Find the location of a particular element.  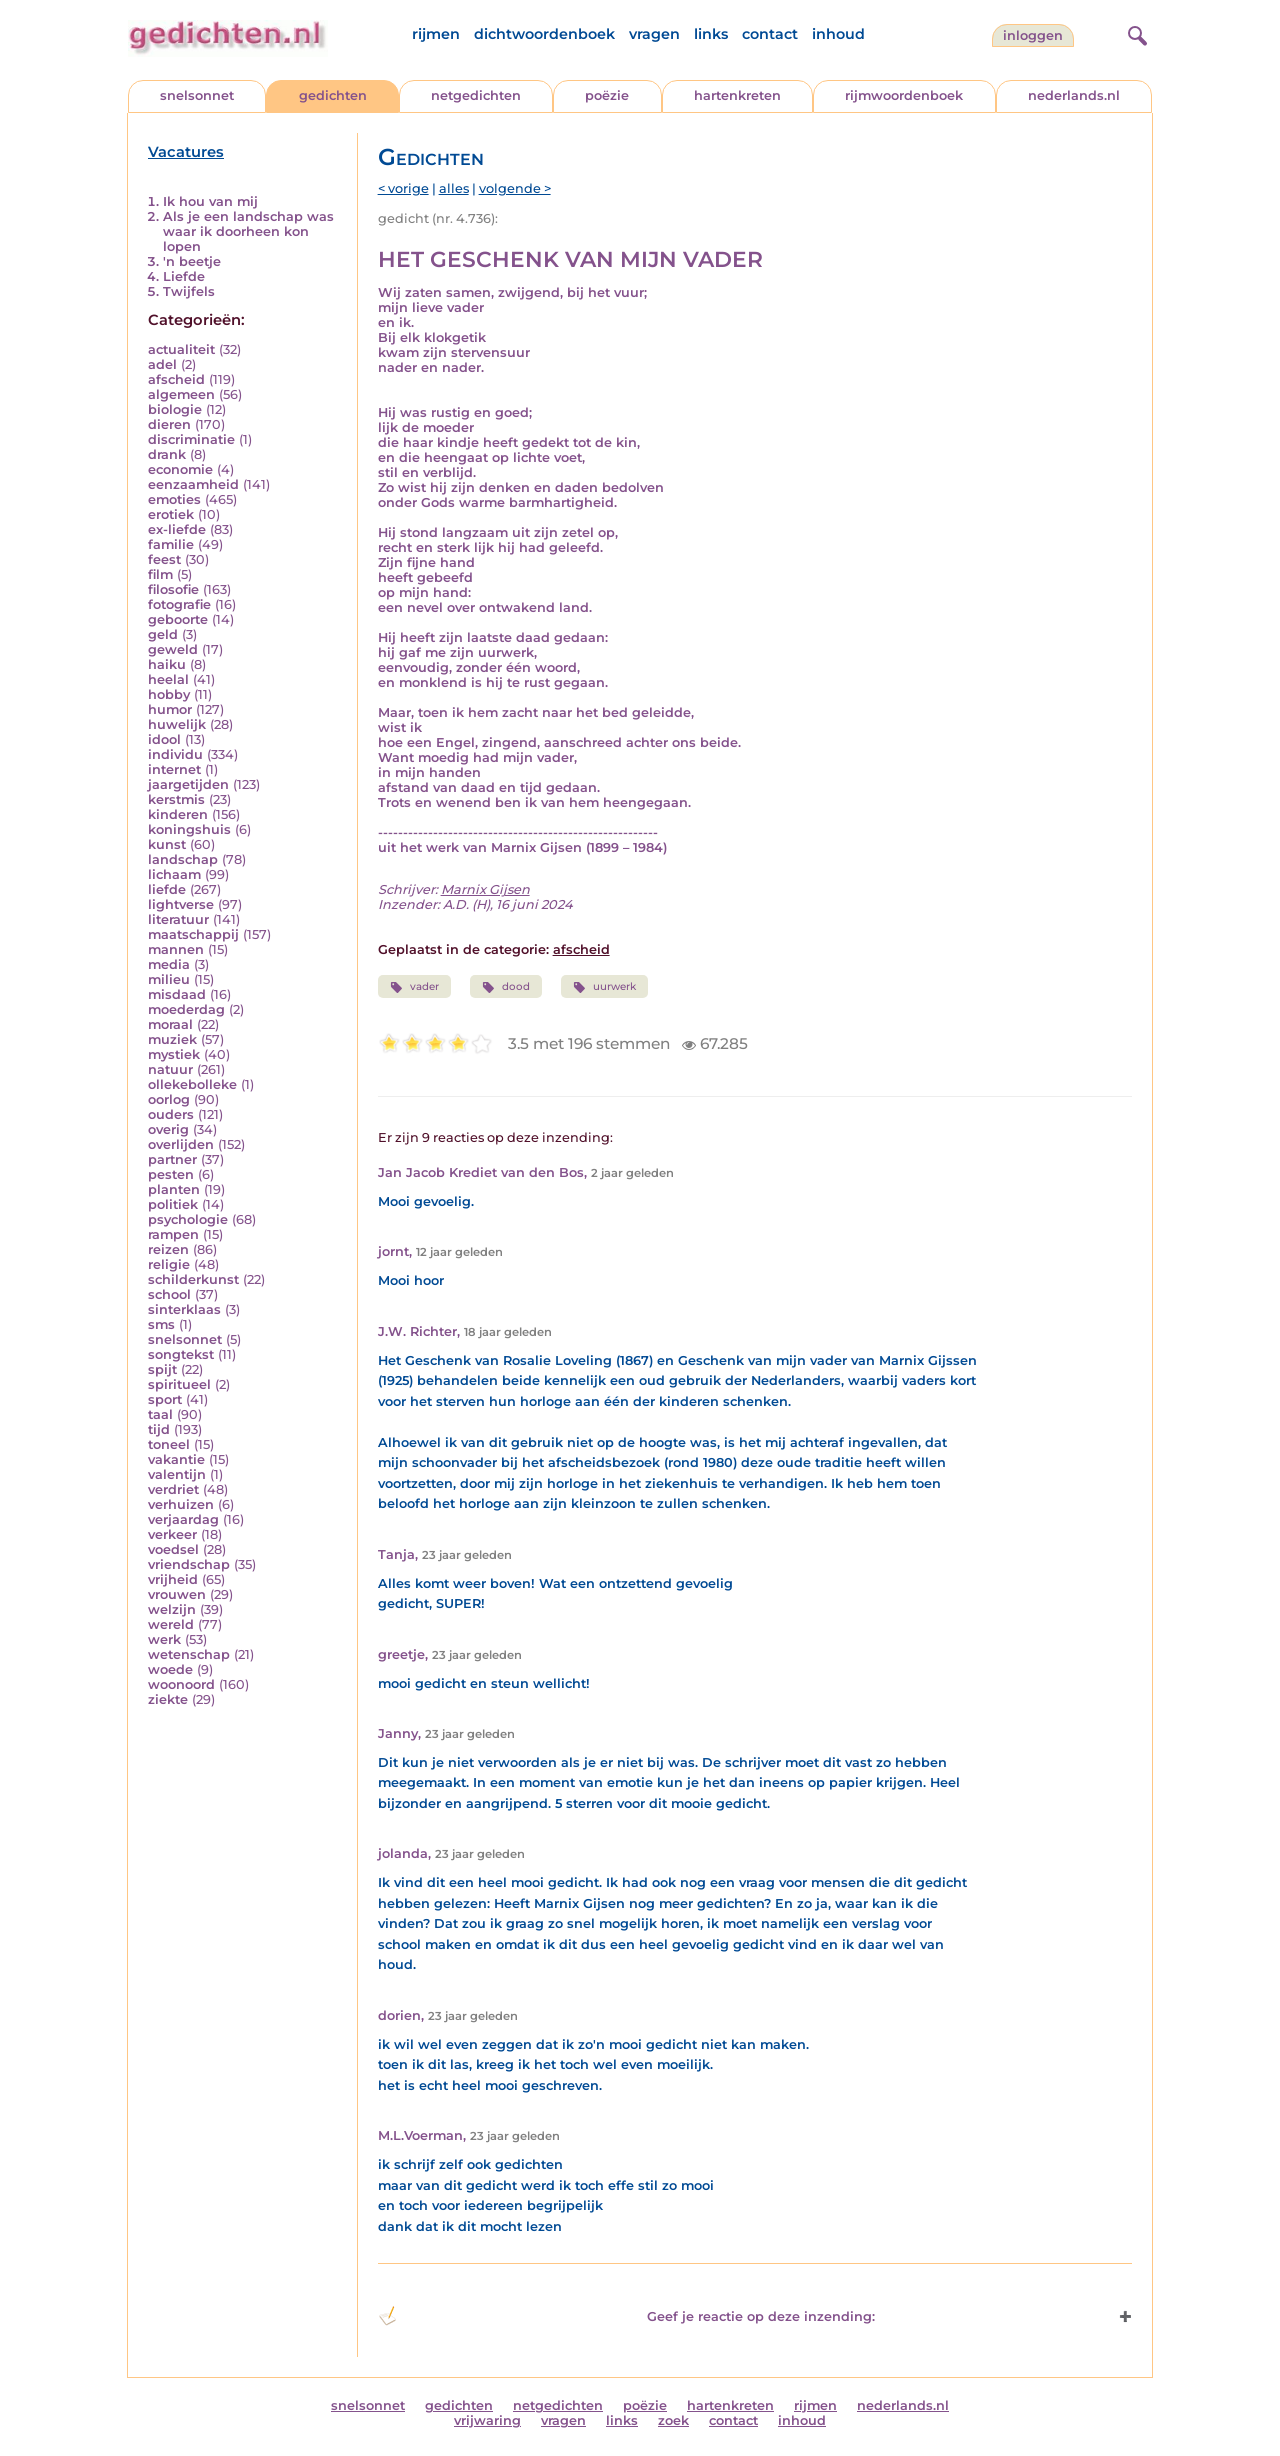

reizen is located at coordinates (168, 1249).